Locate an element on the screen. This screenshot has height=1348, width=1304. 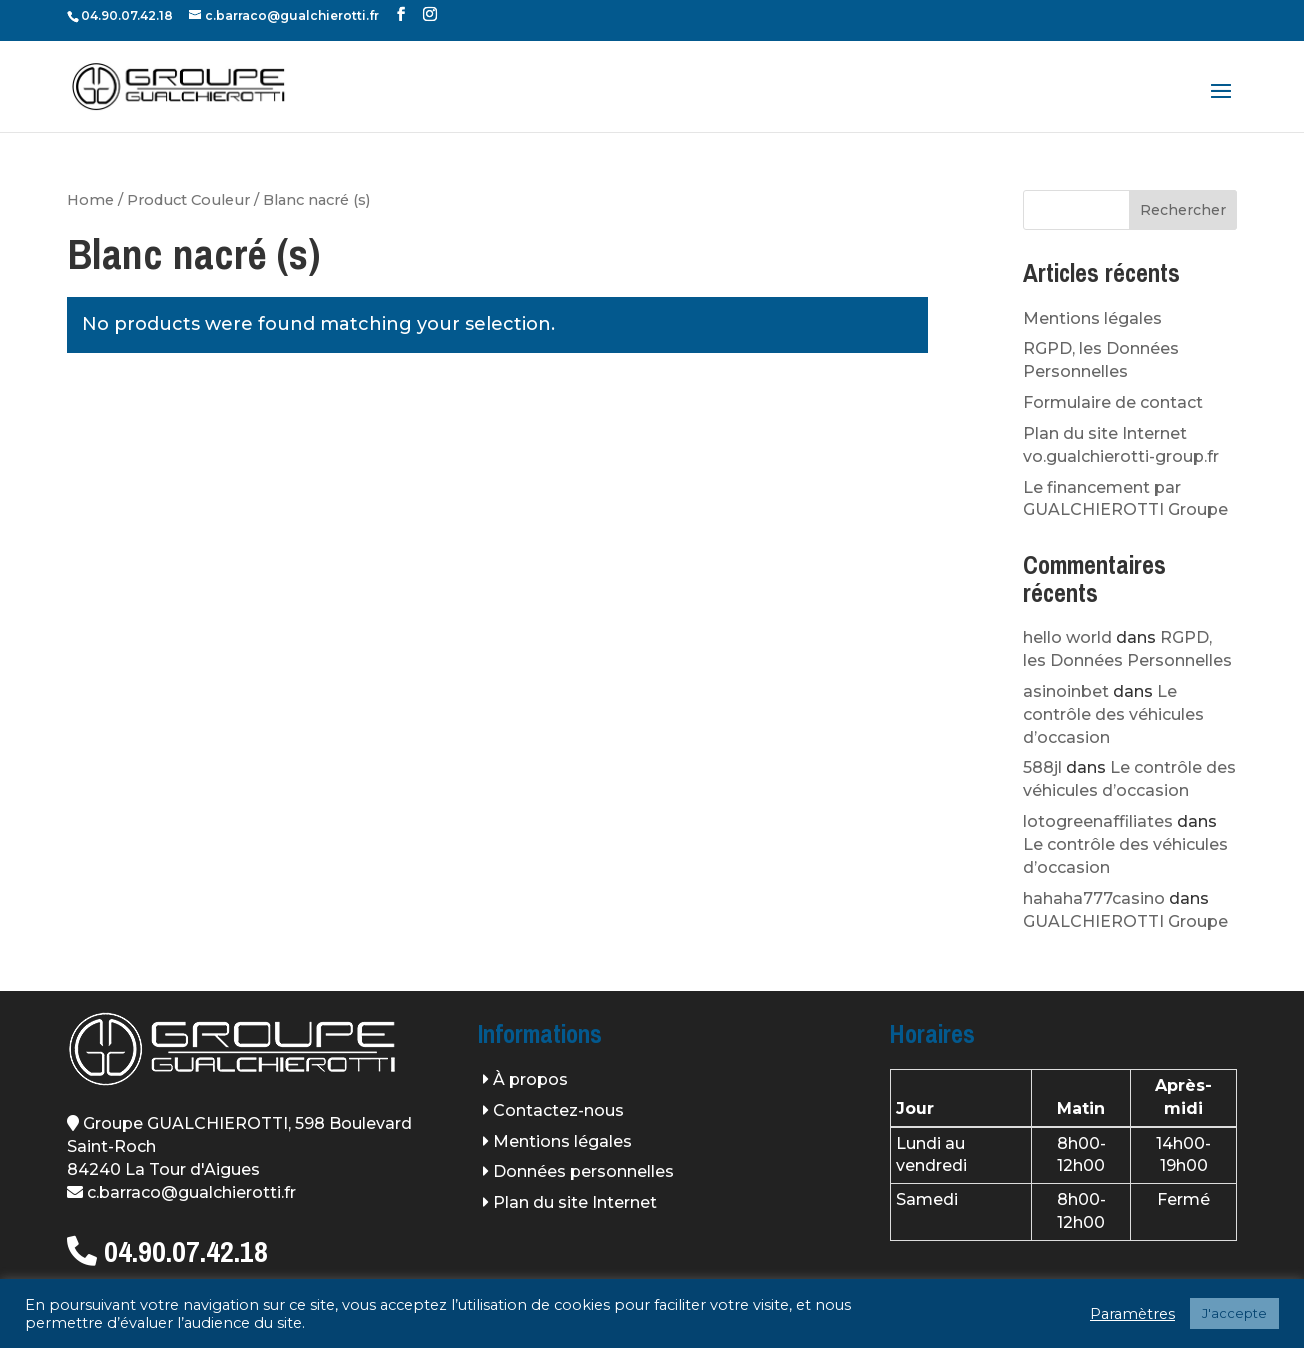
588jl is located at coordinates (1042, 767).